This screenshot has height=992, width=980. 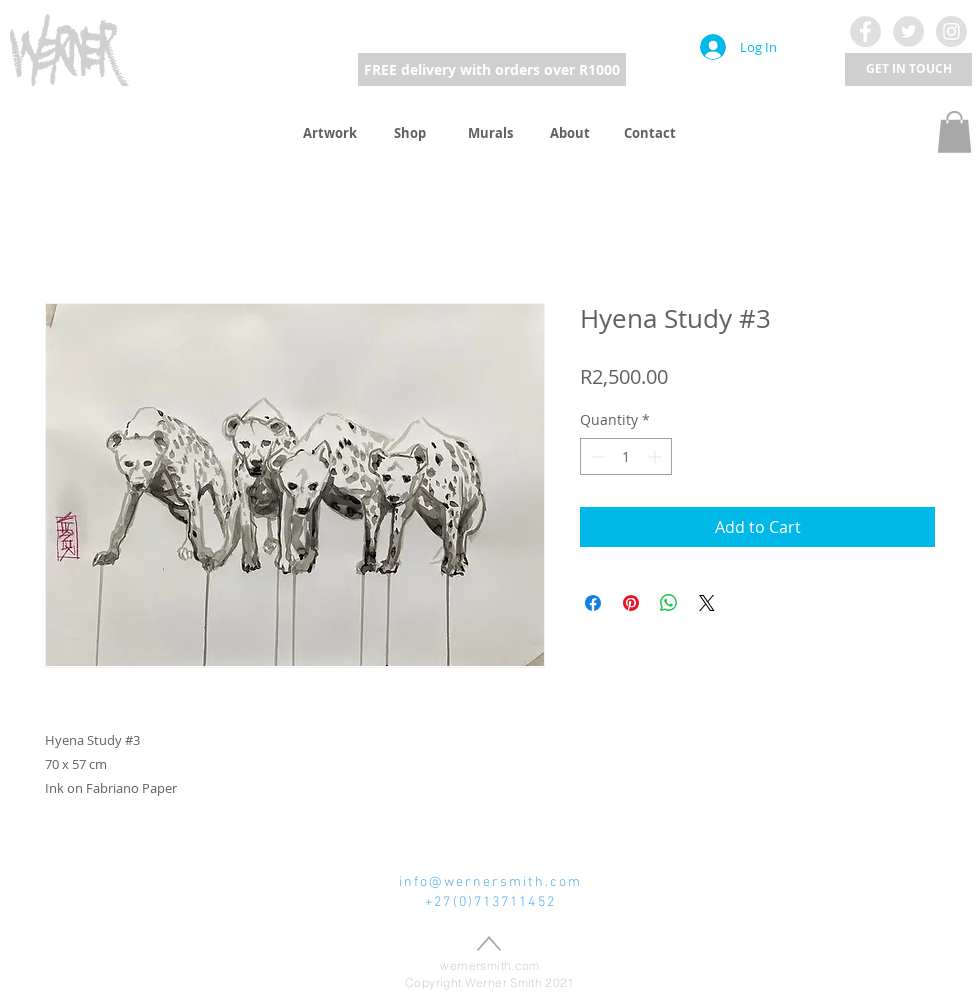 What do you see at coordinates (626, 456) in the screenshot?
I see `[spinbutton]` at bounding box center [626, 456].